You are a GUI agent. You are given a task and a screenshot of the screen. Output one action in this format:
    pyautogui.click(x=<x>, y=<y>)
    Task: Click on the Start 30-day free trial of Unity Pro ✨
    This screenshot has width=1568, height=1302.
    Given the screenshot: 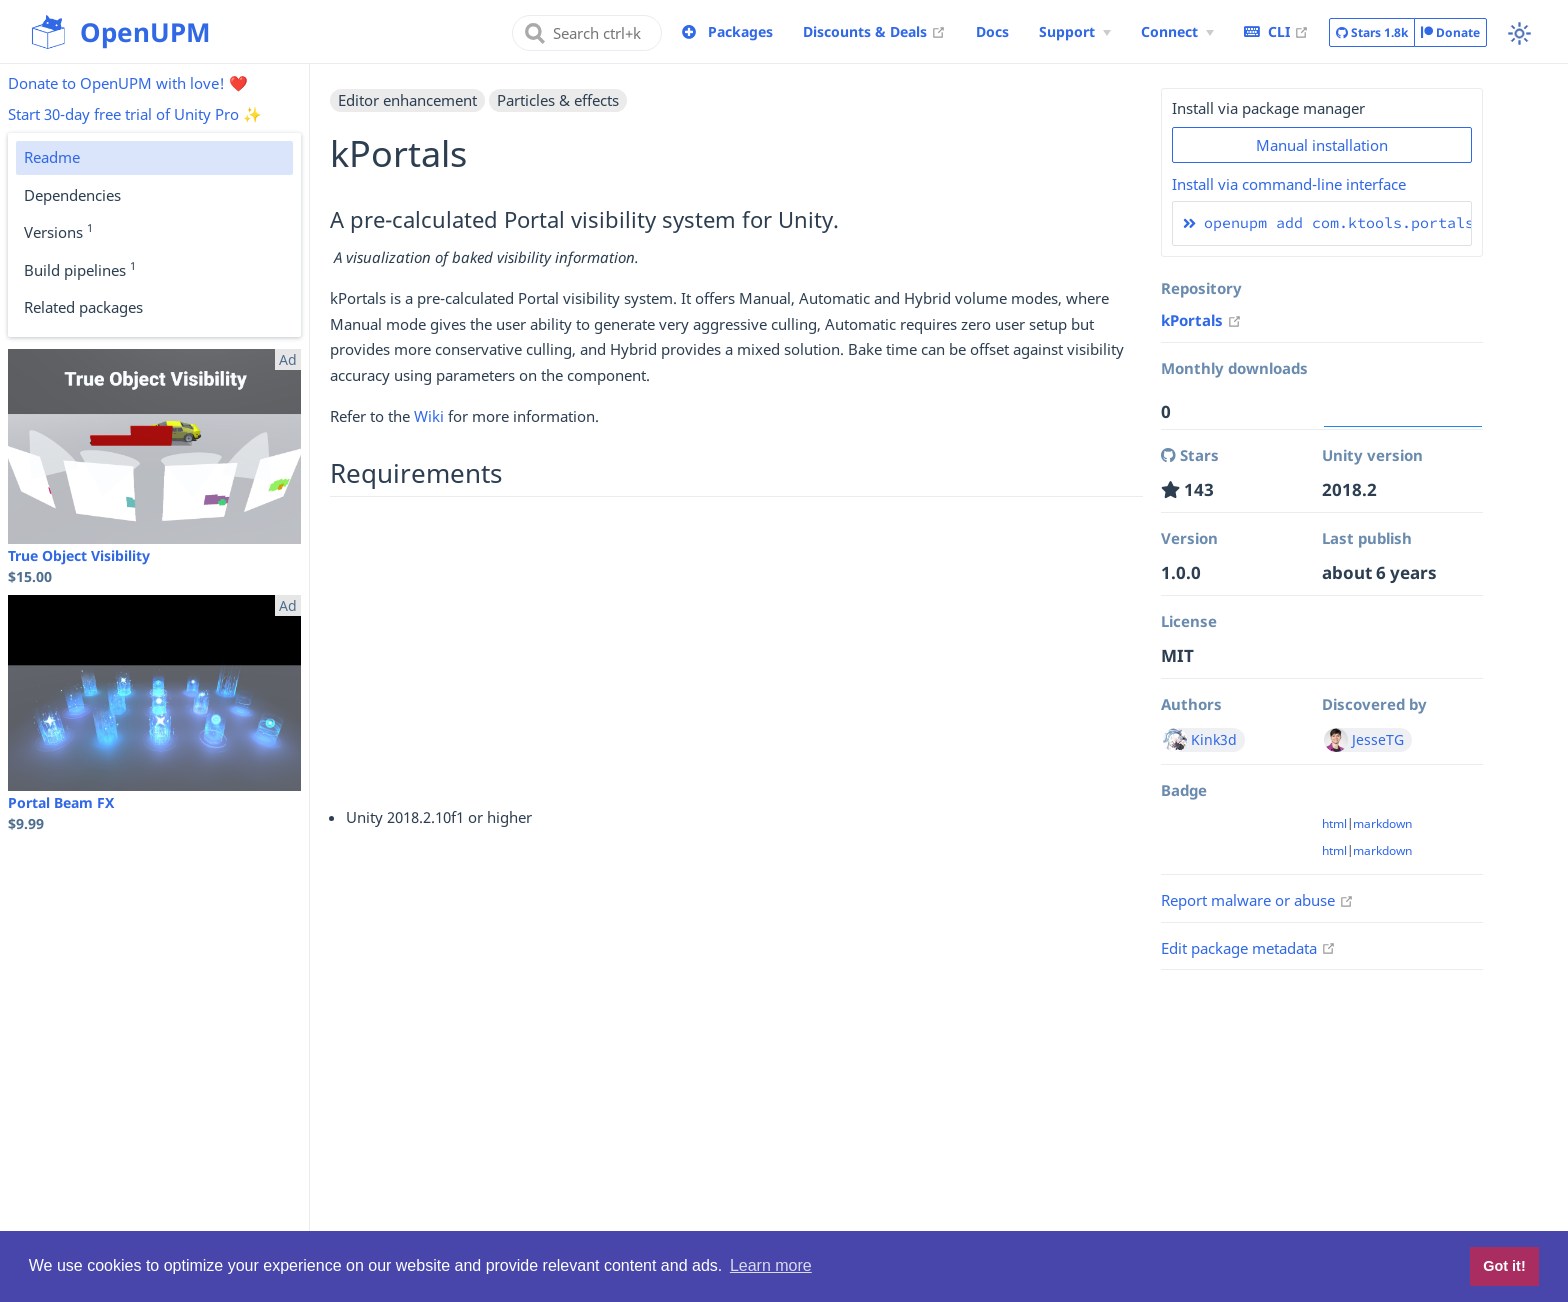 What is the action you would take?
    pyautogui.click(x=135, y=114)
    